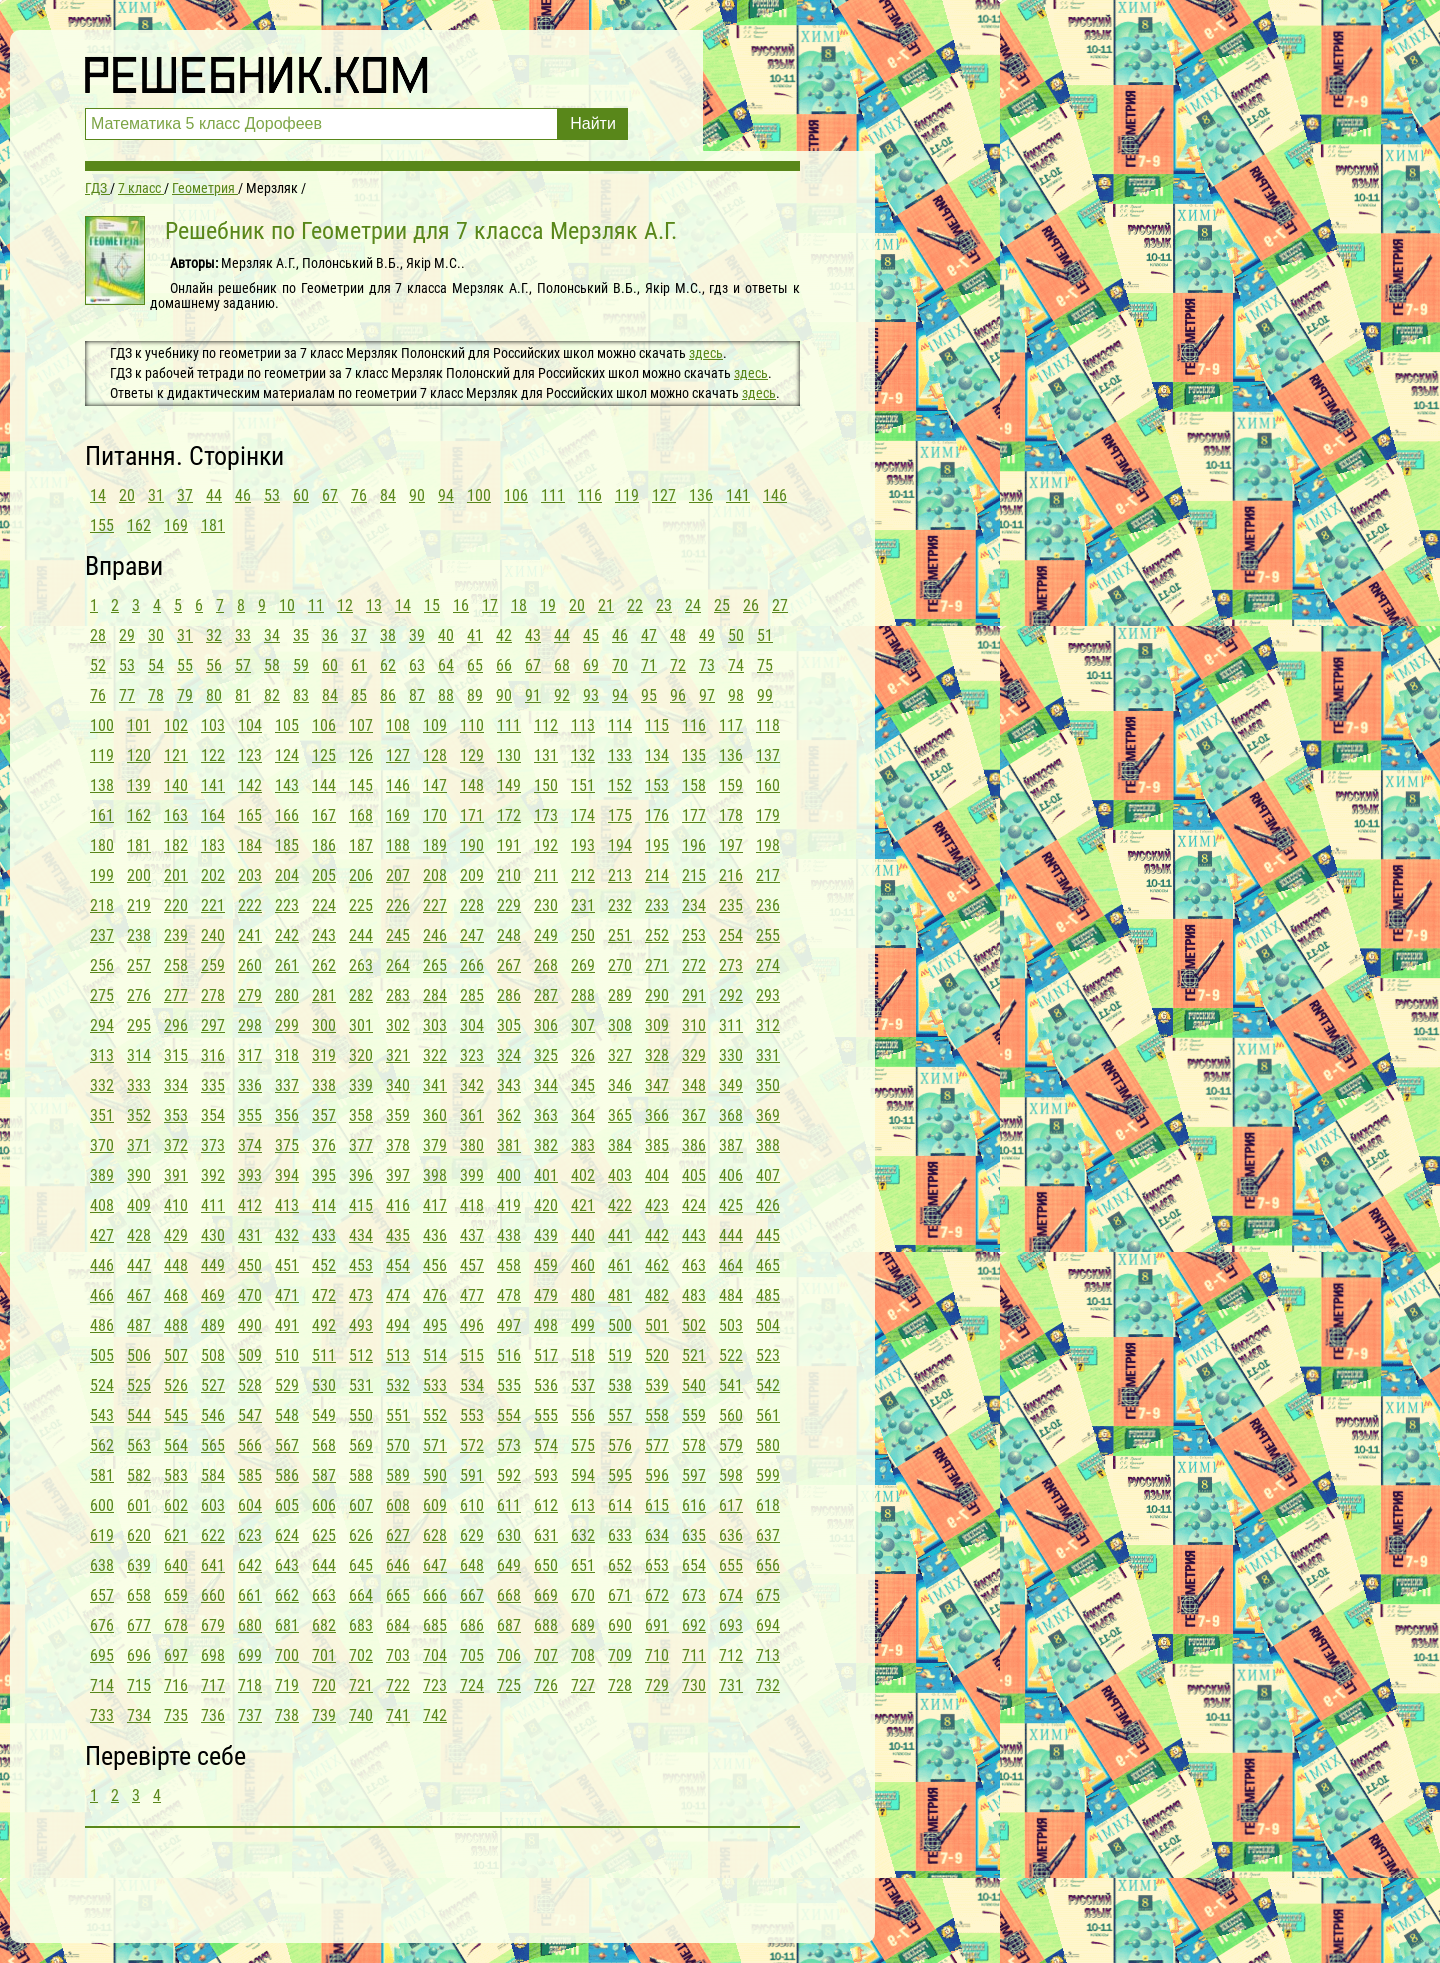 The width and height of the screenshot is (1440, 1963). I want to click on 49, so click(707, 635).